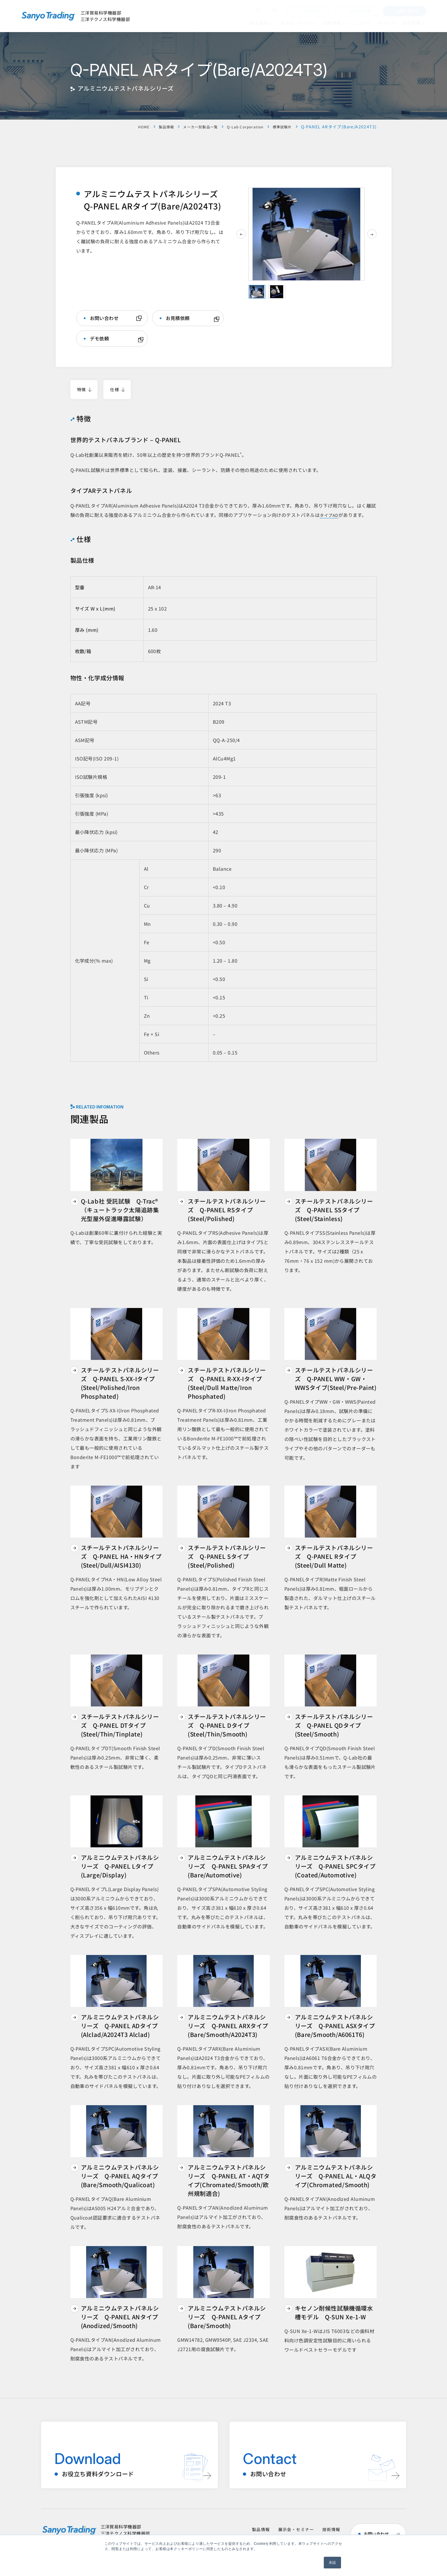  Describe the element at coordinates (178, 318) in the screenshot. I see `お見積依頼` at that location.